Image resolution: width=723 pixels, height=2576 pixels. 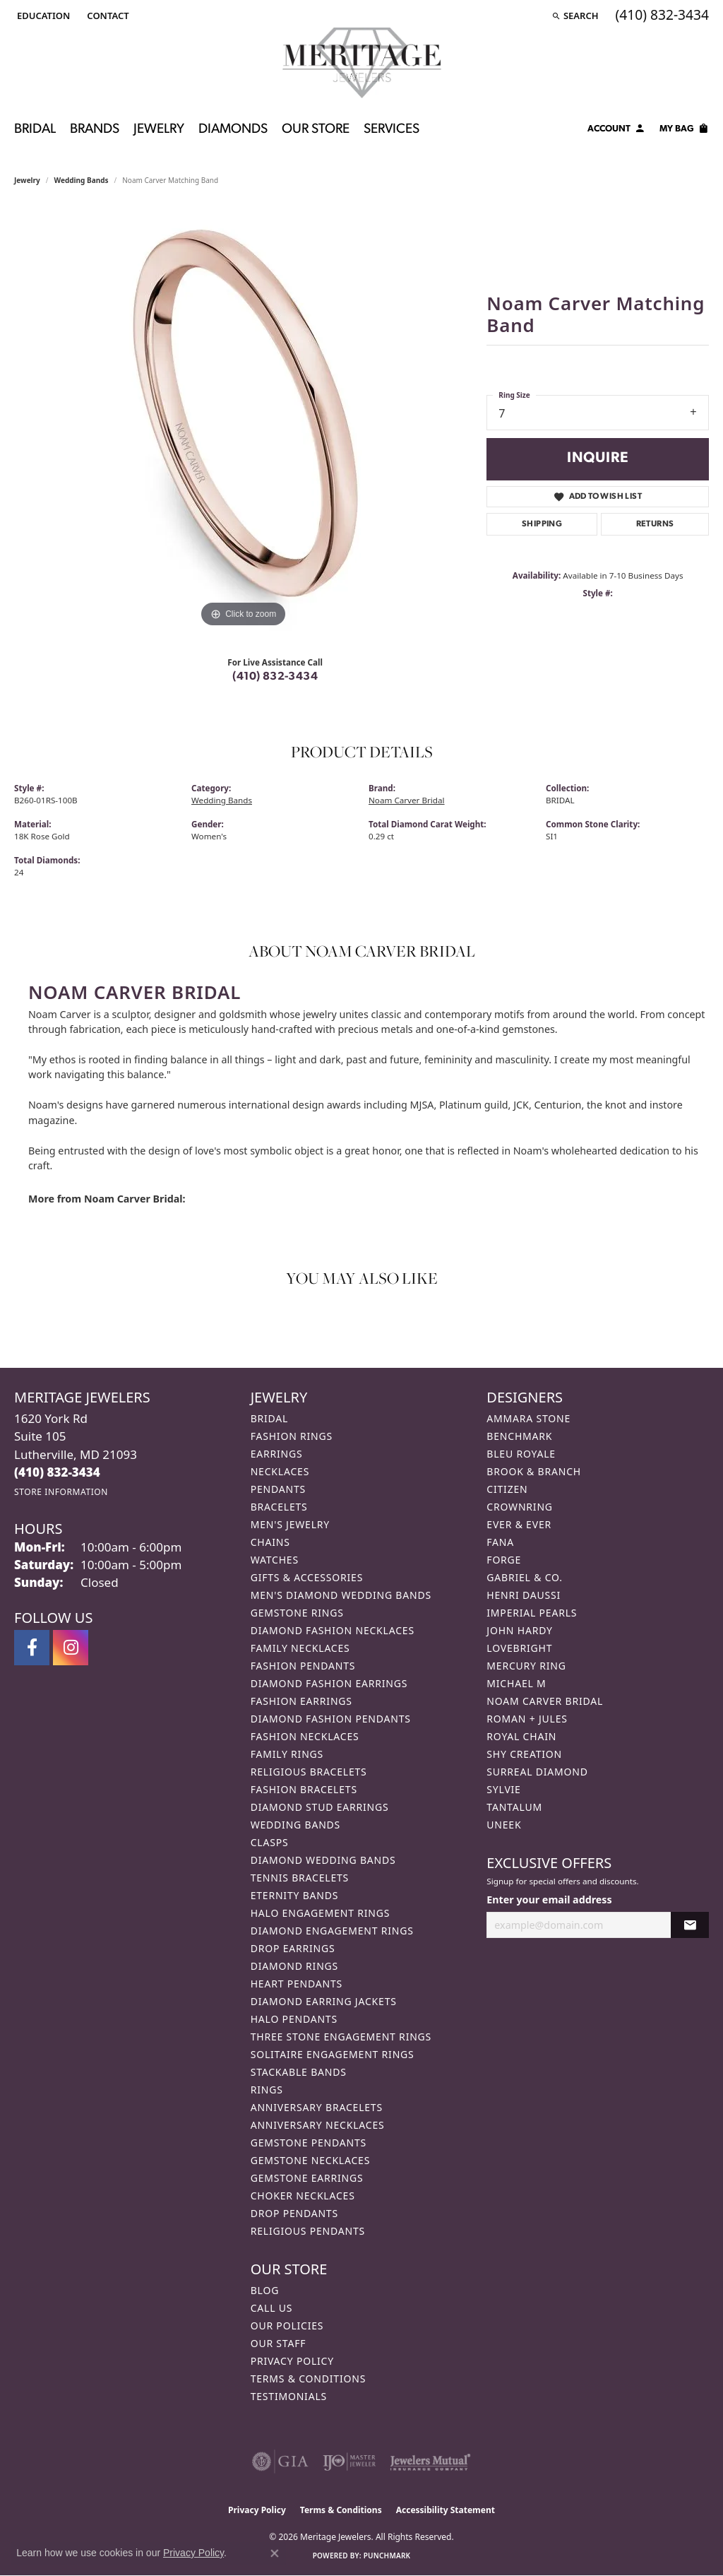 What do you see at coordinates (275, 1559) in the screenshot?
I see `Watches [menuitem]` at bounding box center [275, 1559].